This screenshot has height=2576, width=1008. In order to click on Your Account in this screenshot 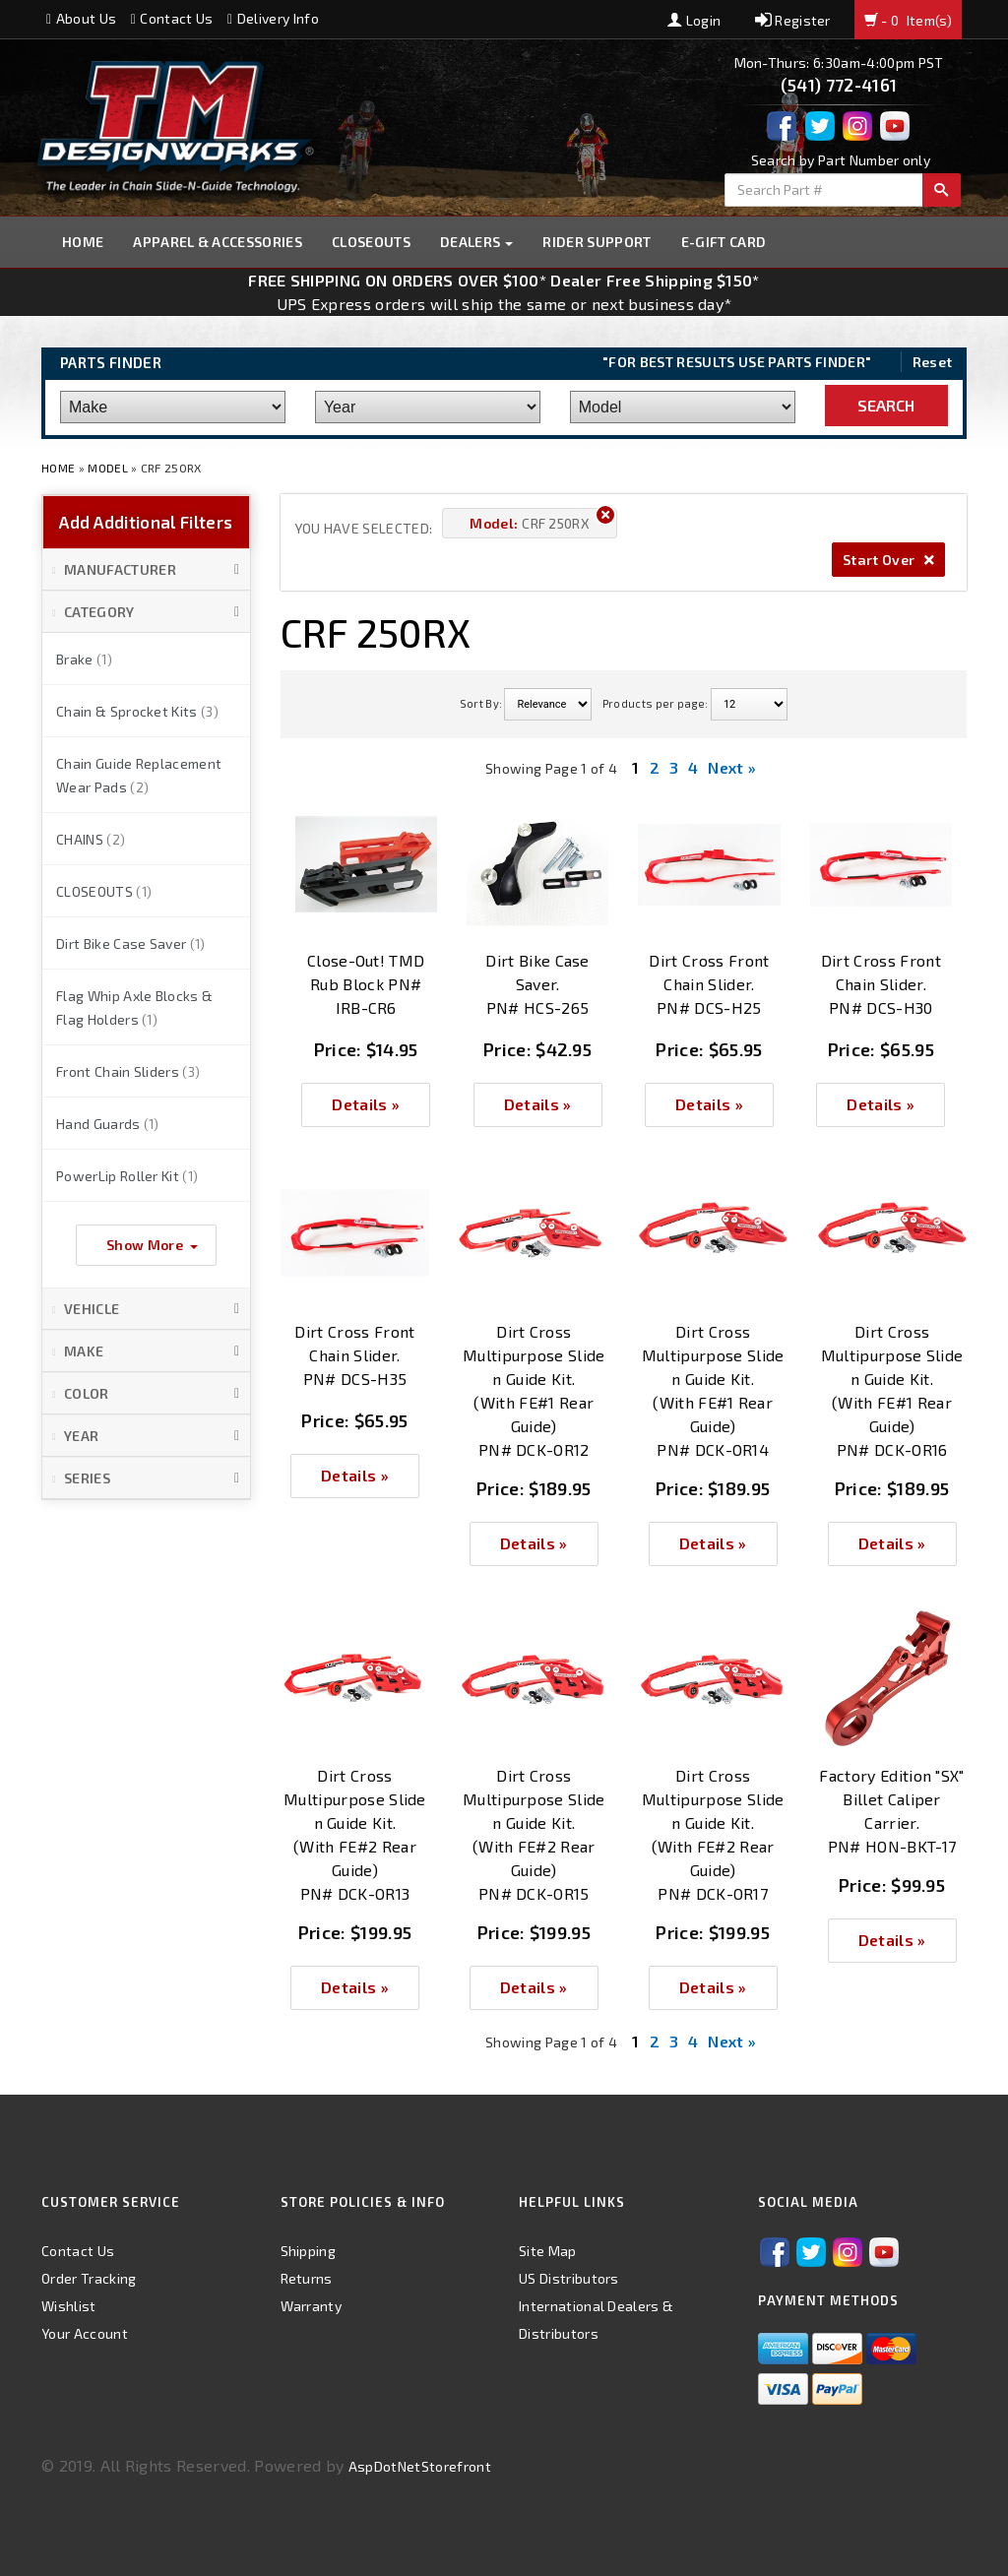, I will do `click(84, 2333)`.